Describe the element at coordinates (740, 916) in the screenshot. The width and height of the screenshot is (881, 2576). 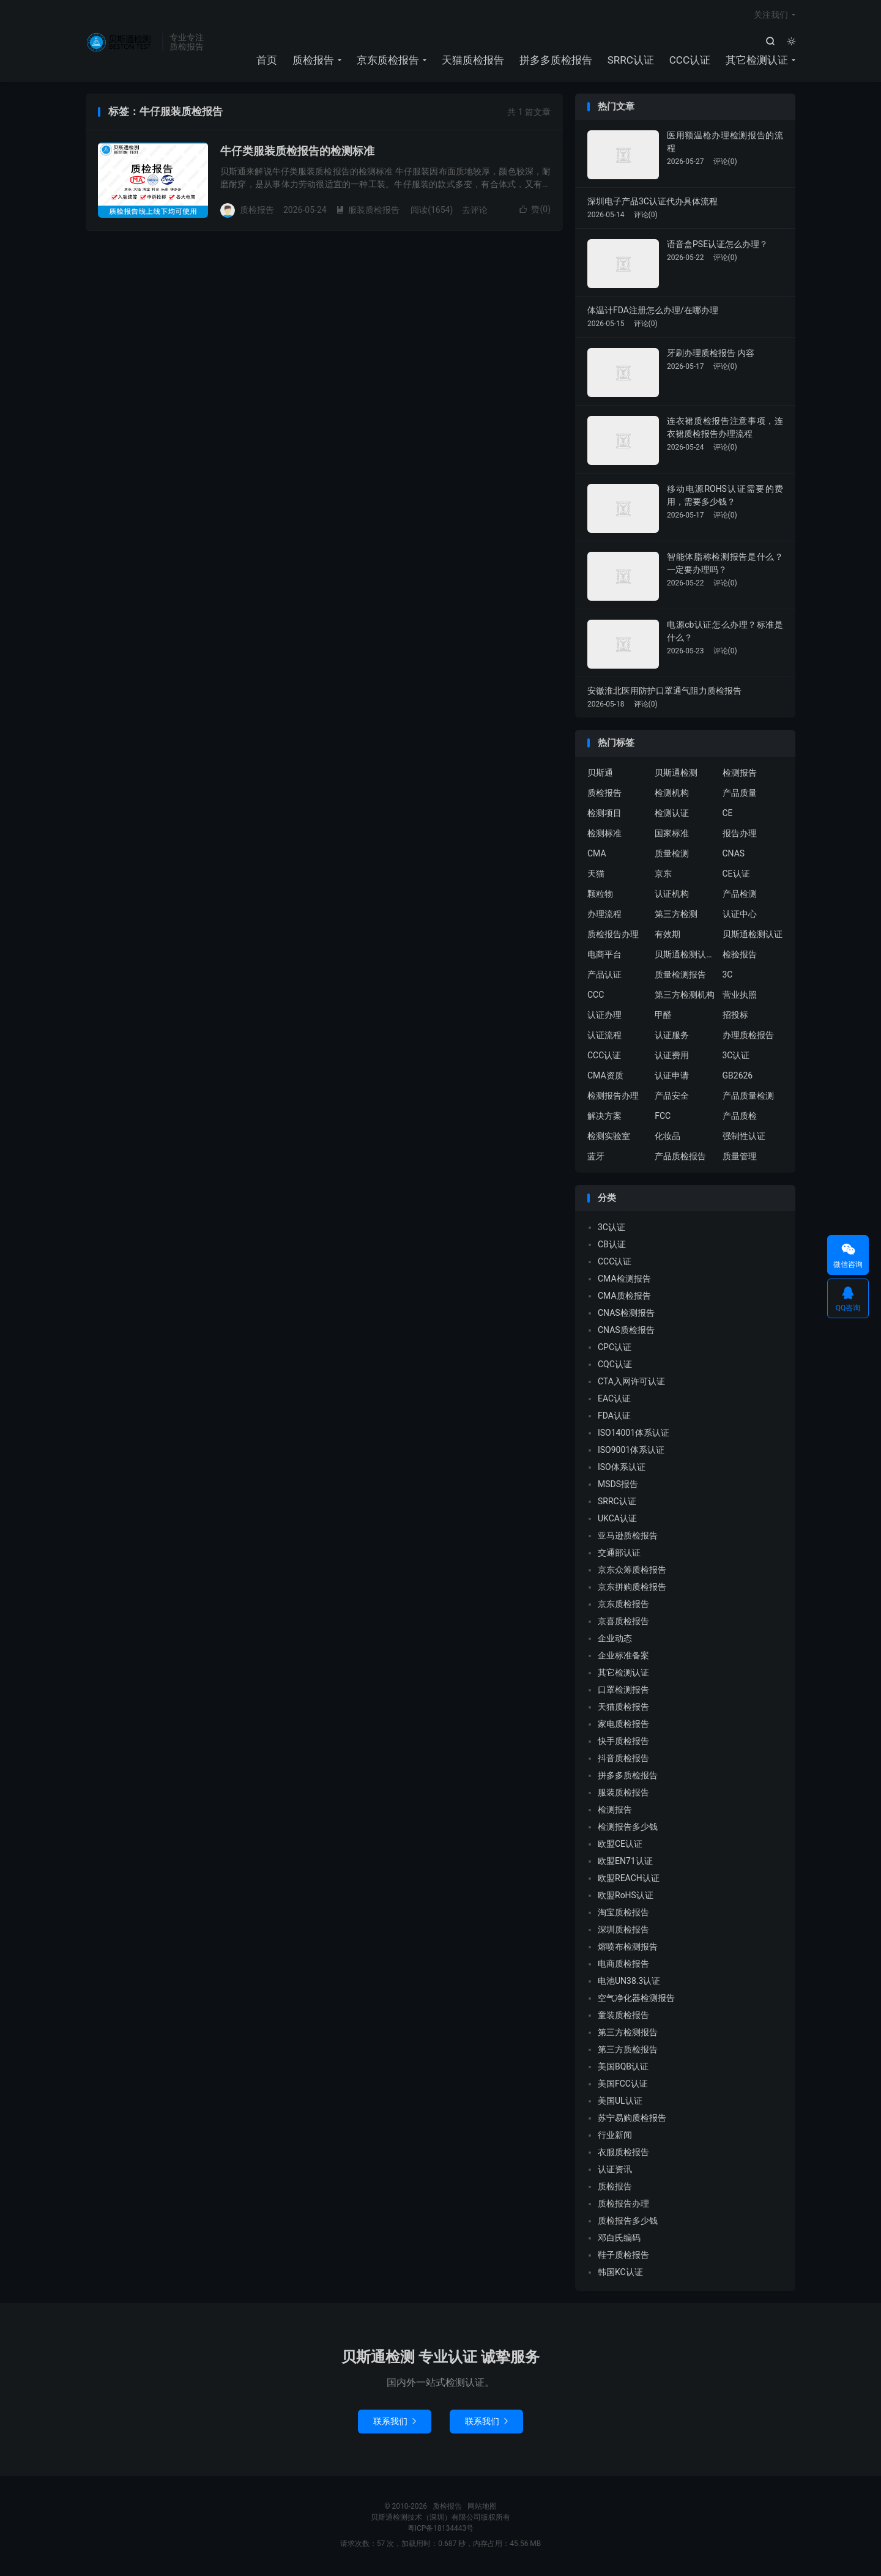
I see `认证中心` at that location.